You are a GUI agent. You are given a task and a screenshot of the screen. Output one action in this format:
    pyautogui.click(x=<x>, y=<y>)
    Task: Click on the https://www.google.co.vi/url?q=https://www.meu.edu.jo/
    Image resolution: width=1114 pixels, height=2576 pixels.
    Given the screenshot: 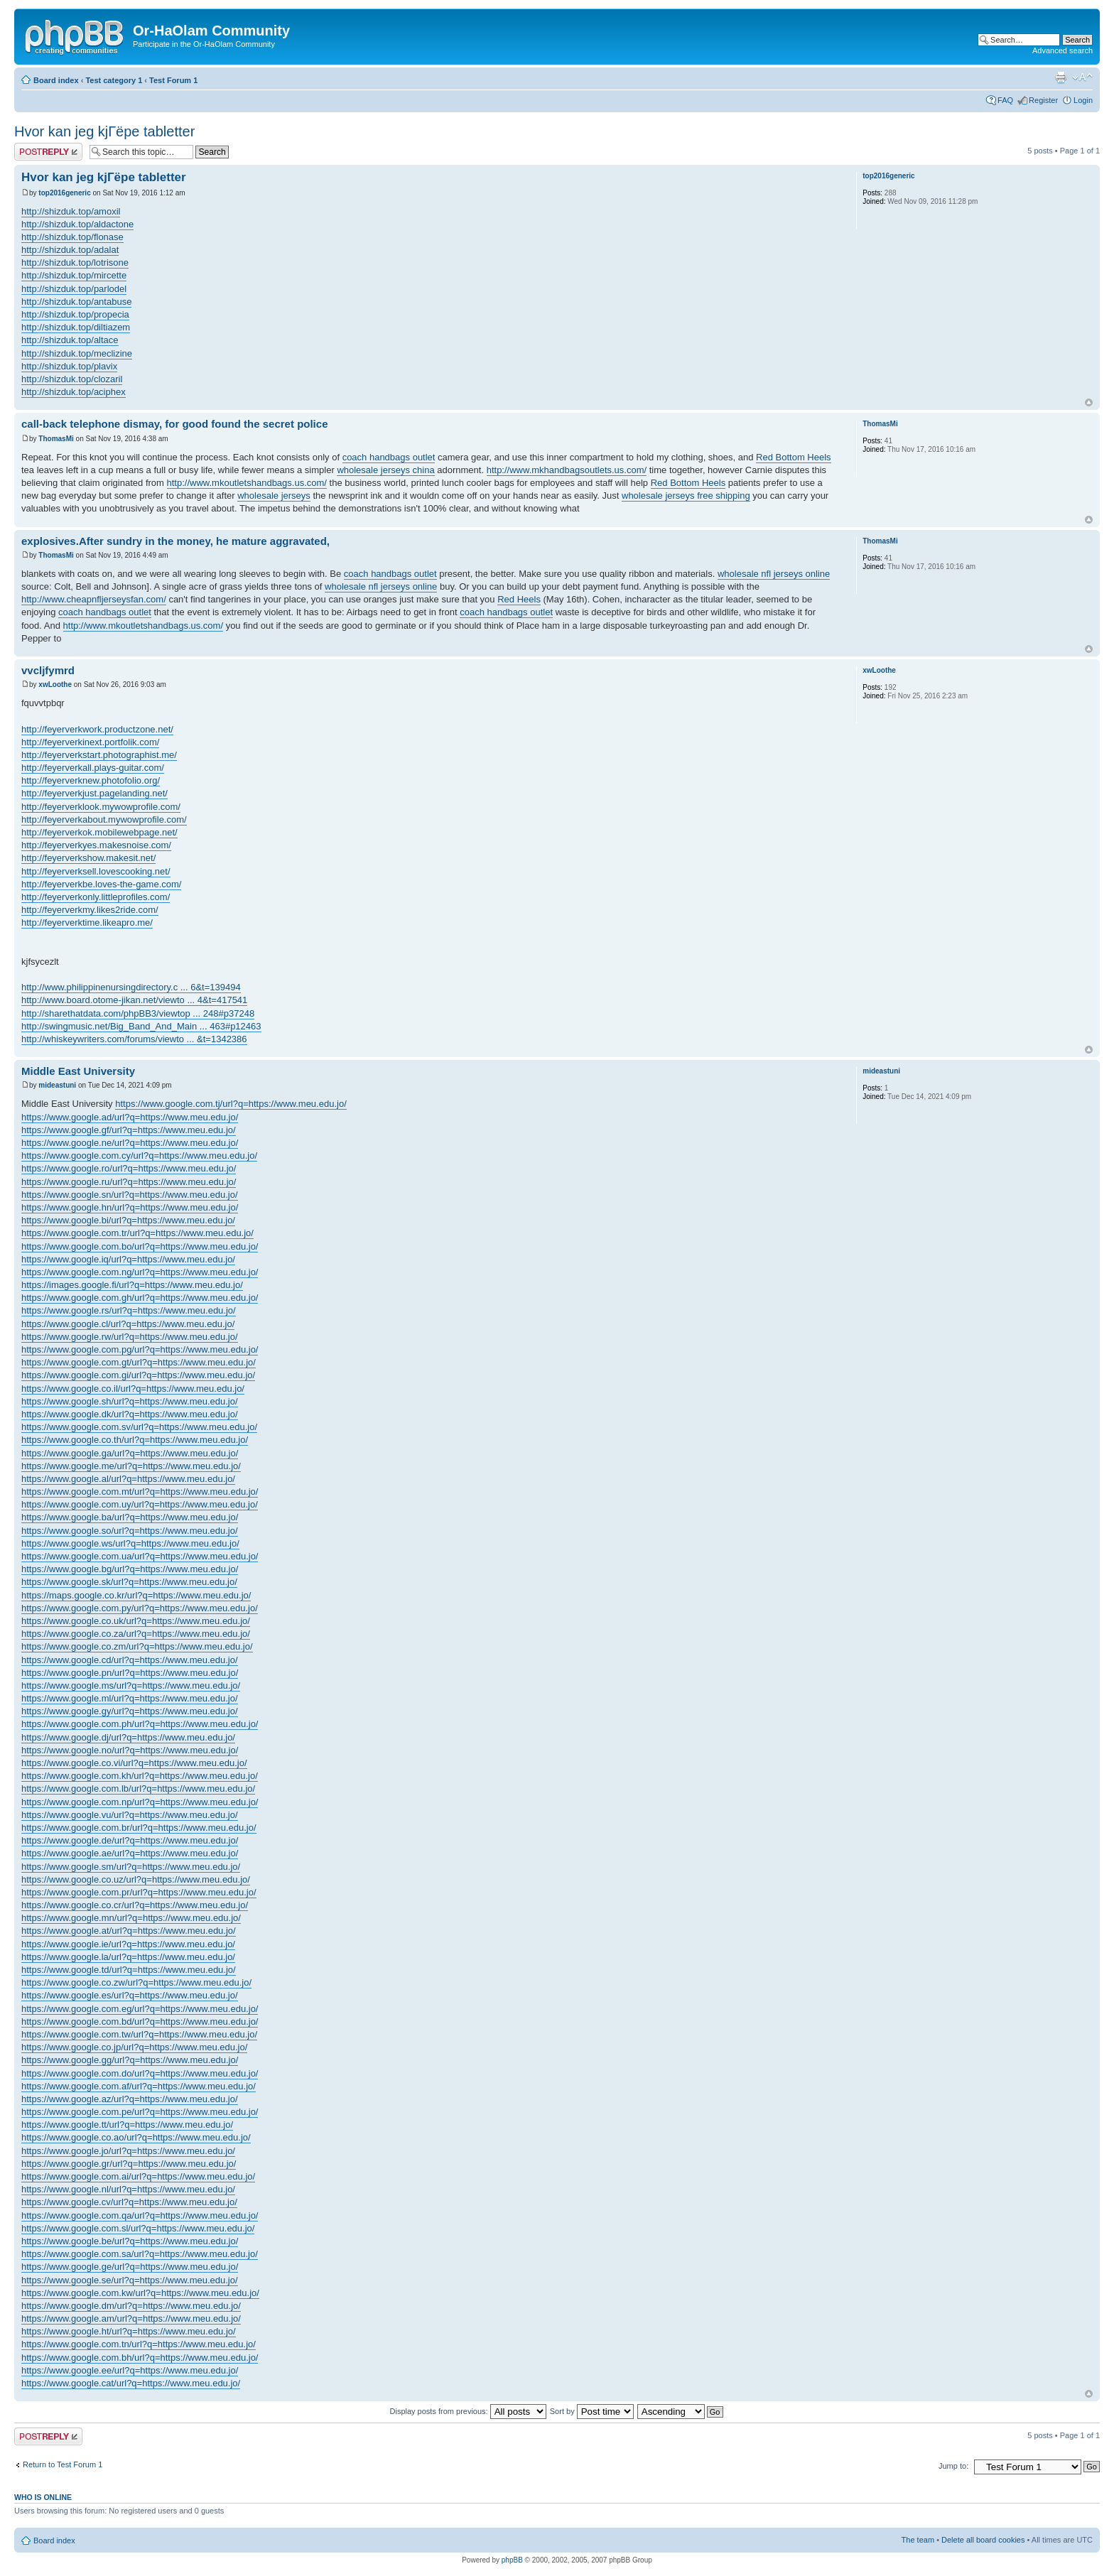 What is the action you would take?
    pyautogui.click(x=134, y=1763)
    